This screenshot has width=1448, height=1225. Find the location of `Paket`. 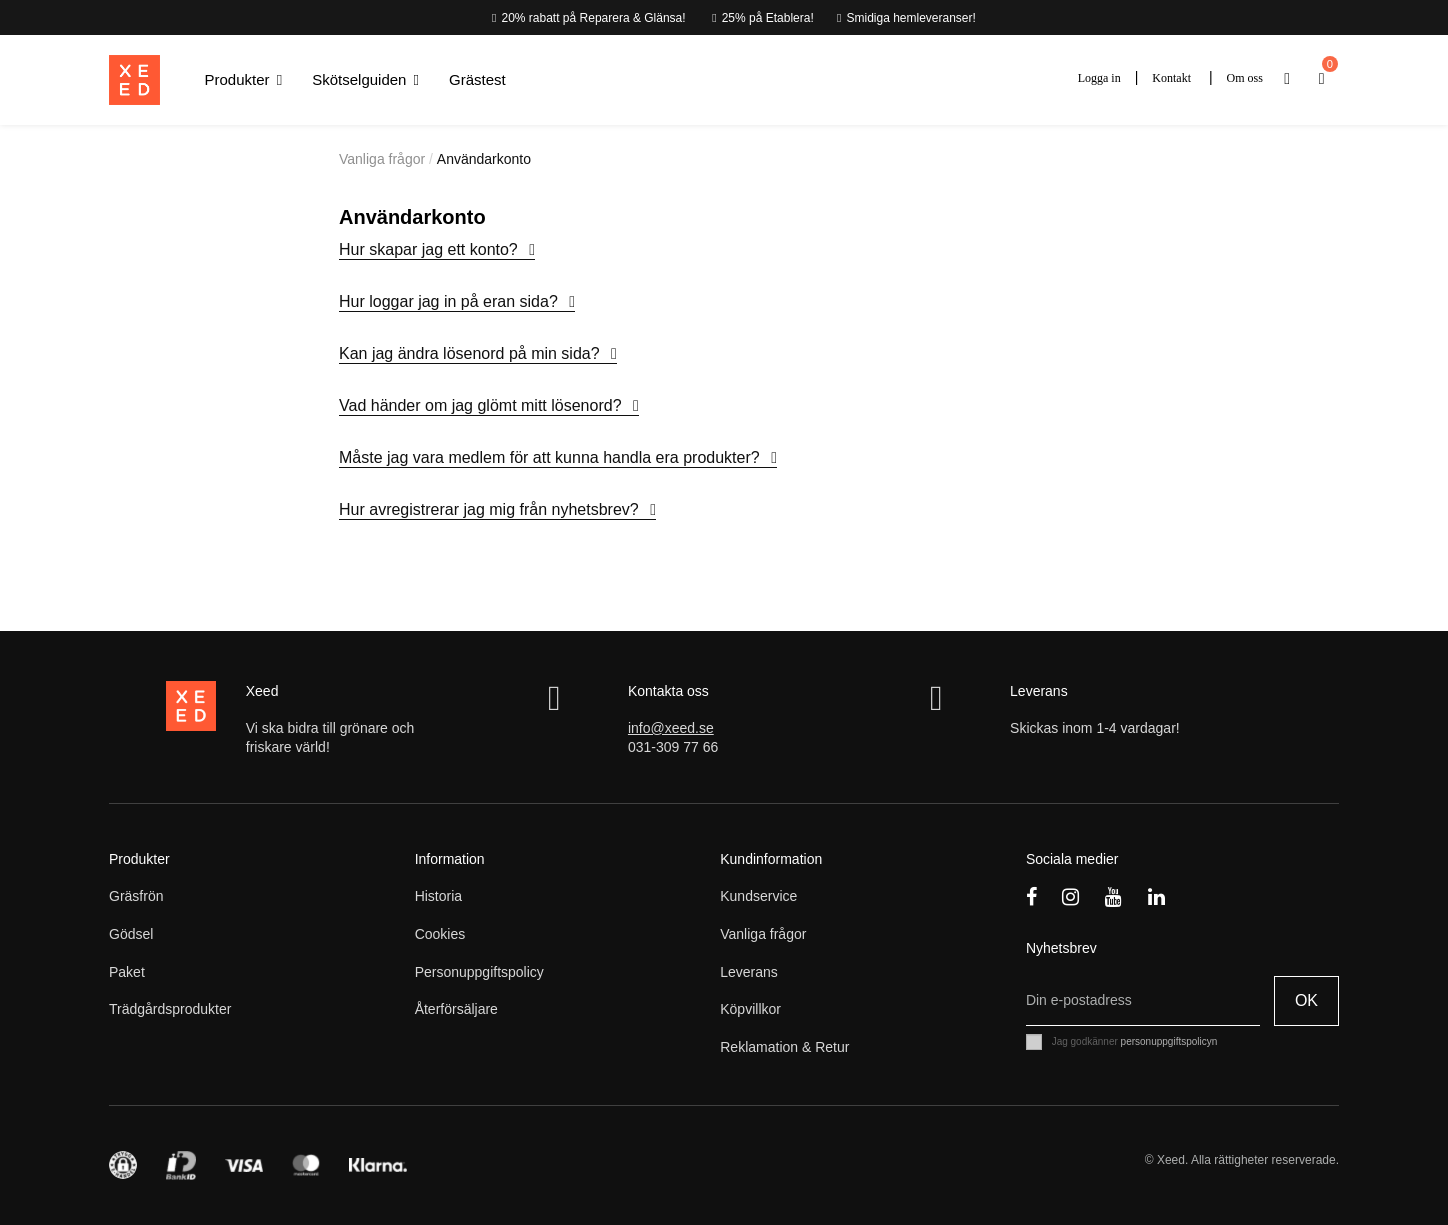

Paket is located at coordinates (127, 972).